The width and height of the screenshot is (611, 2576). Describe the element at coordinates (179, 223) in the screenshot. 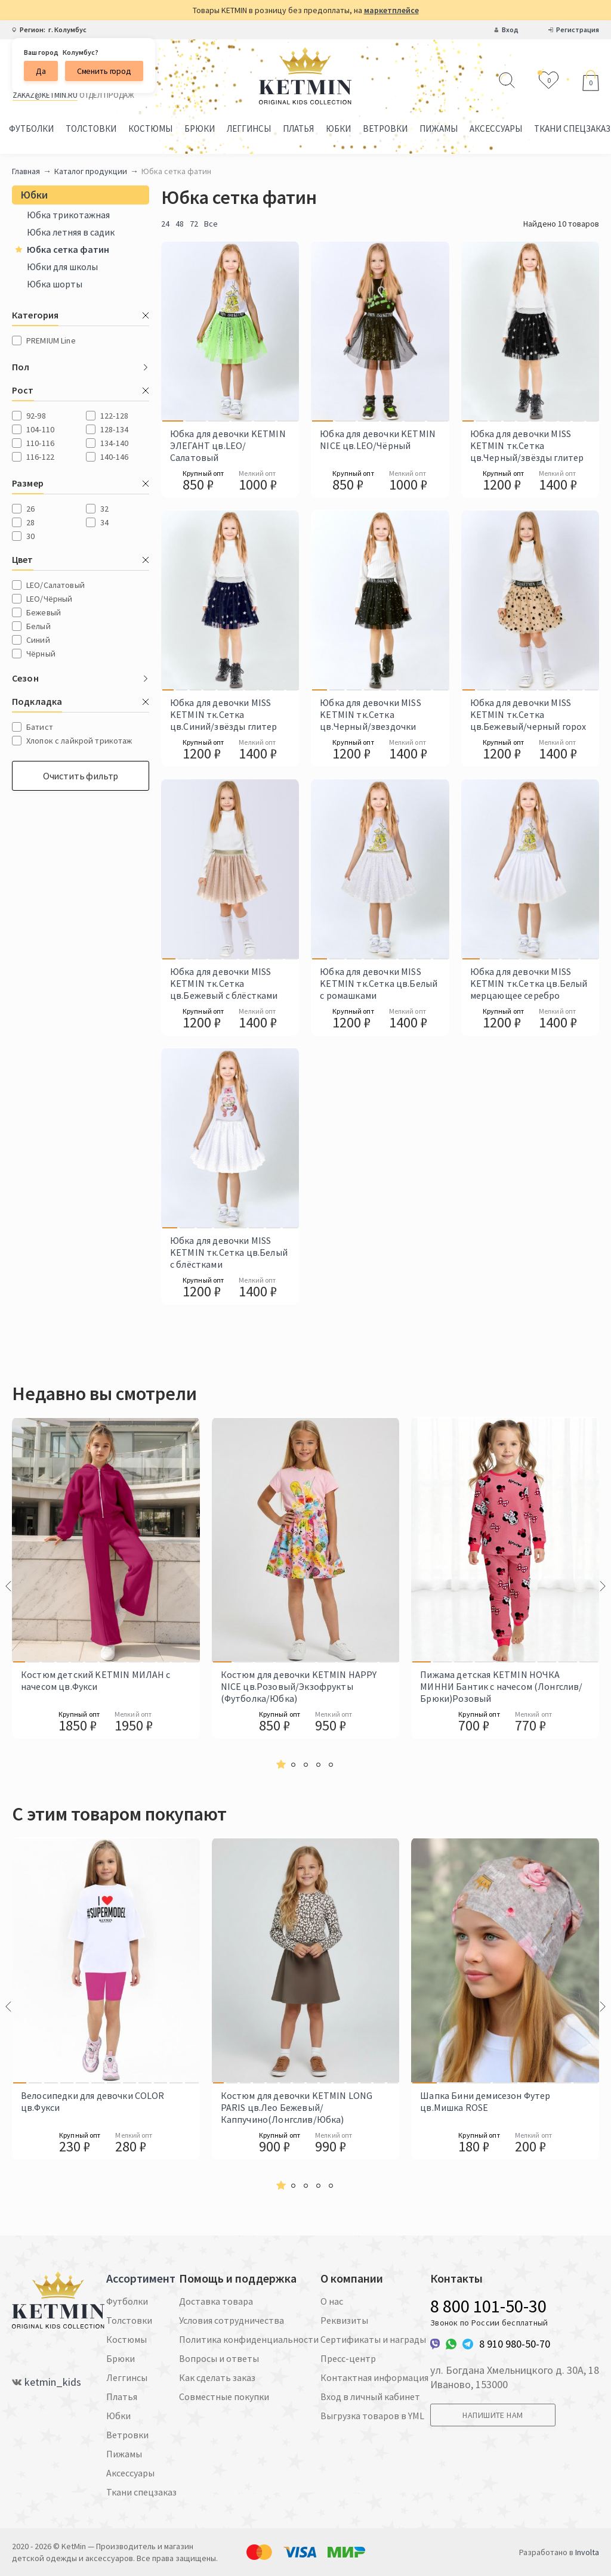

I see `48` at that location.